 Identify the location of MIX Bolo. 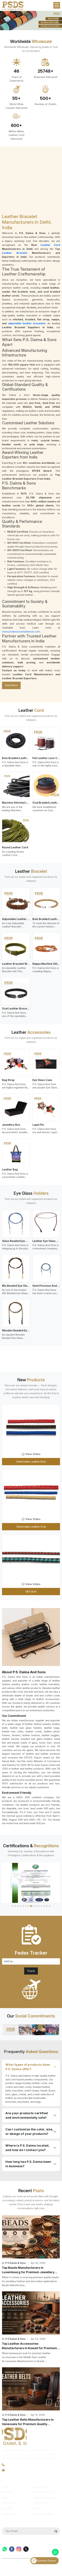
(31, 1591).